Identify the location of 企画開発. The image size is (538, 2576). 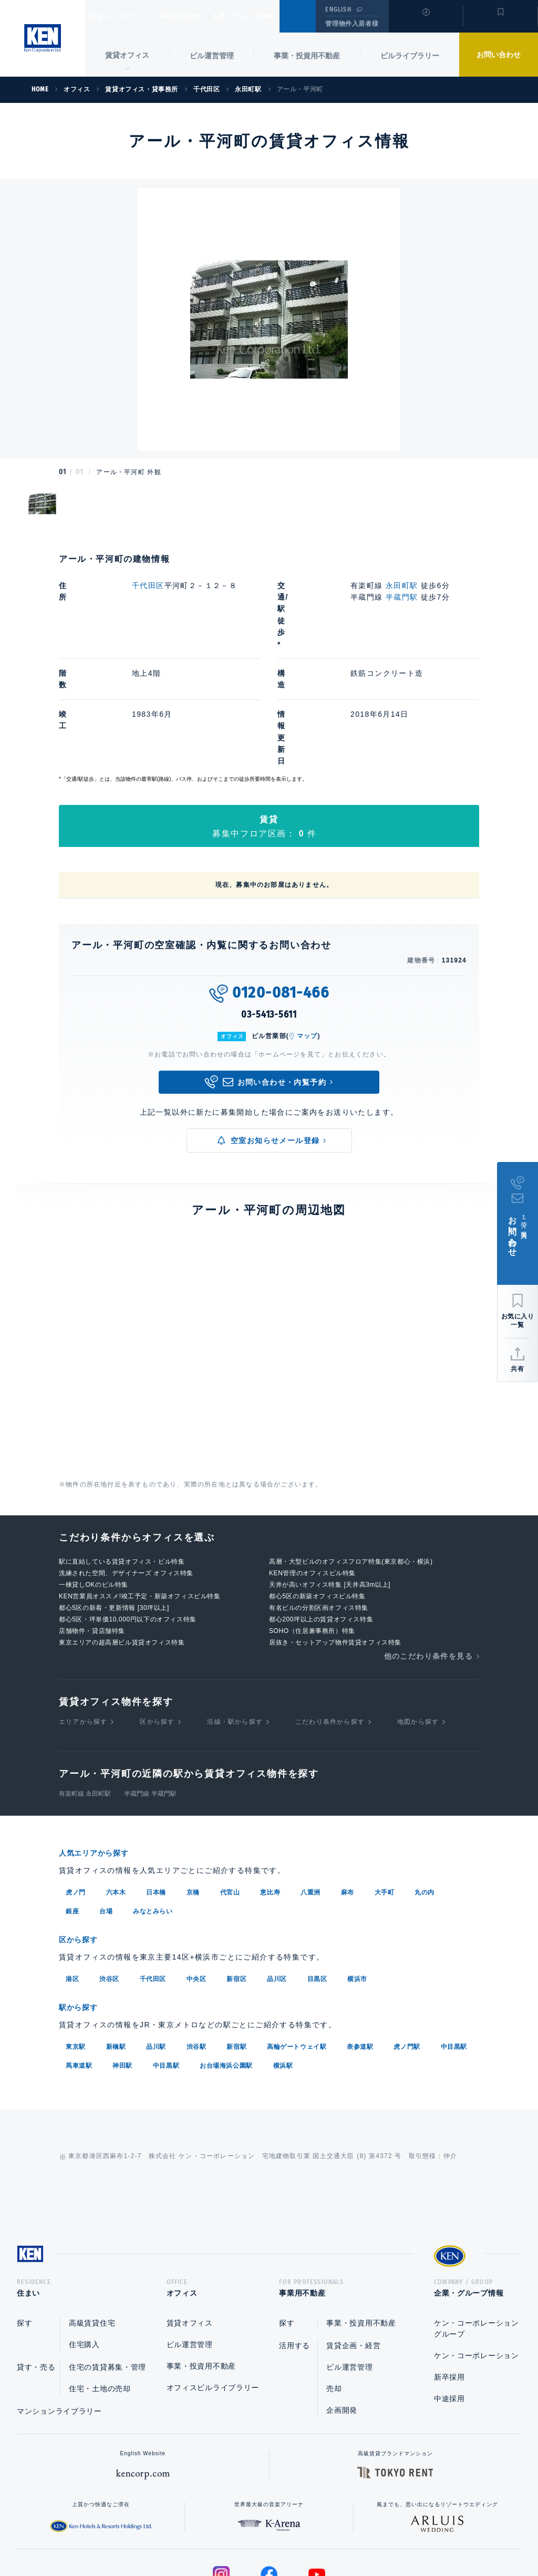
(341, 2305).